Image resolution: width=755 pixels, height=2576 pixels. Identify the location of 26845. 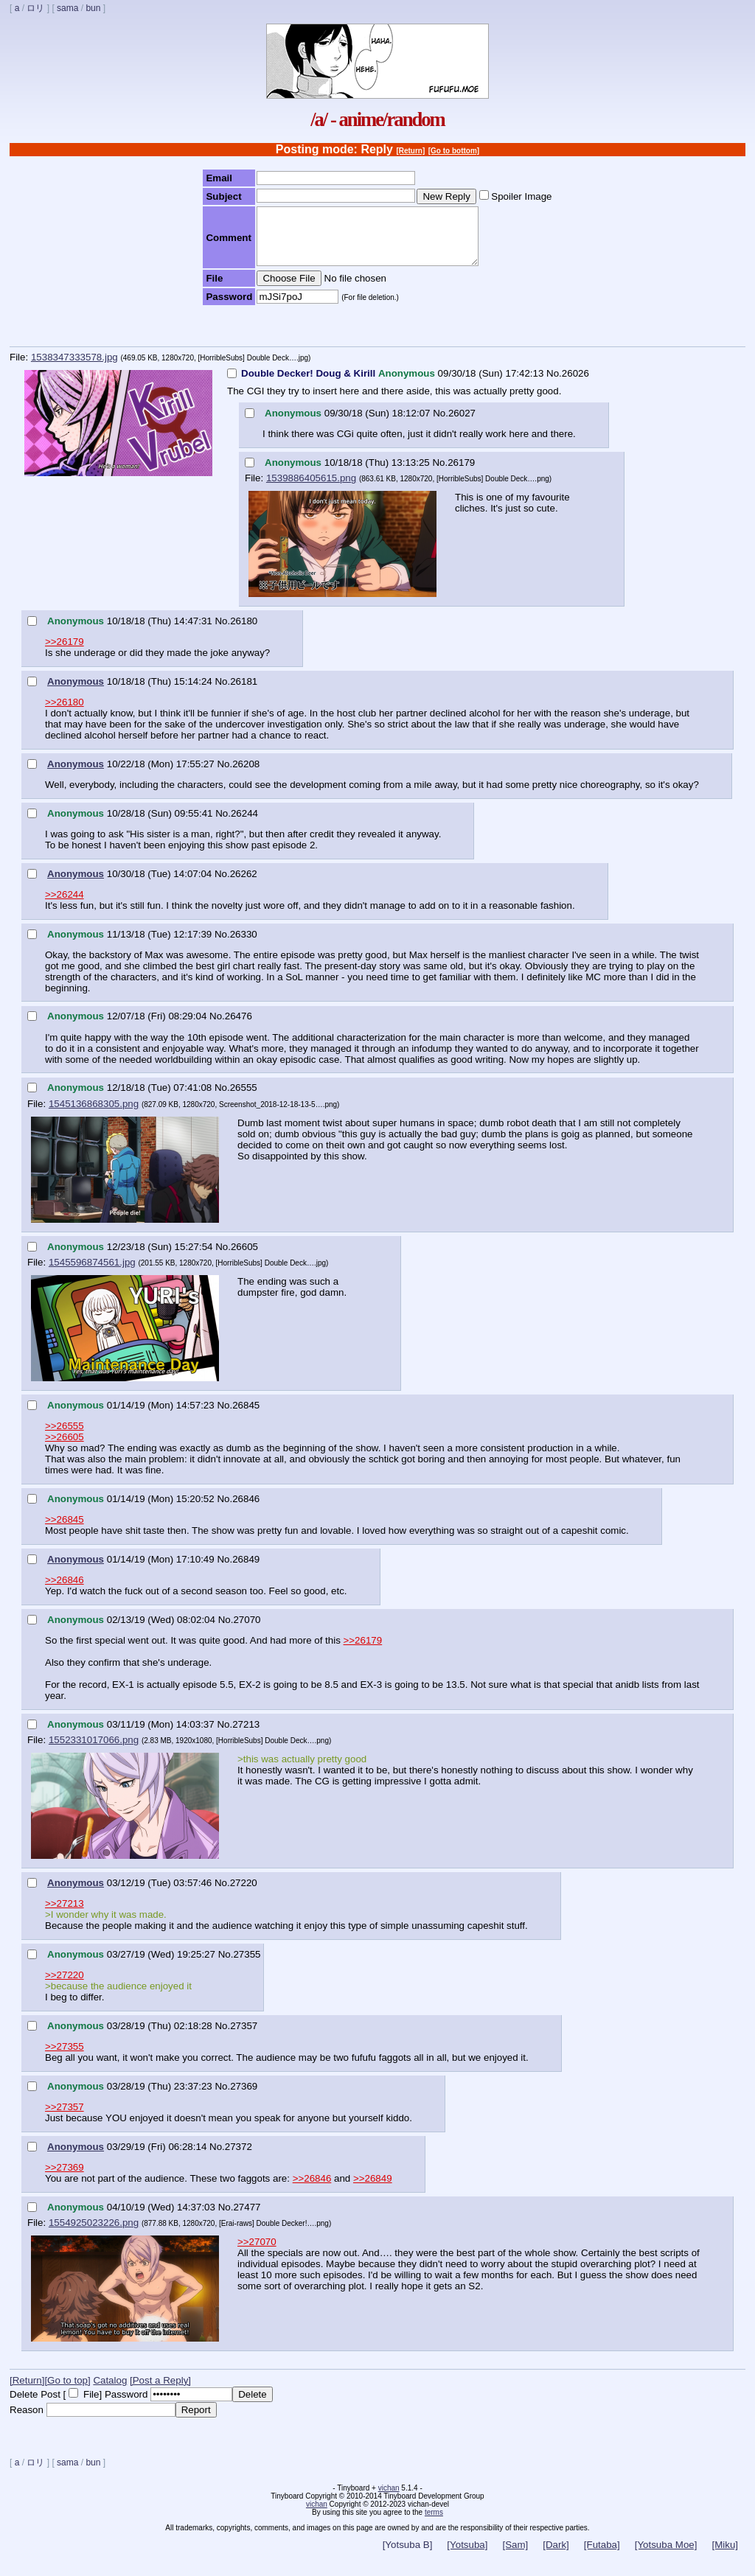
(246, 1416).